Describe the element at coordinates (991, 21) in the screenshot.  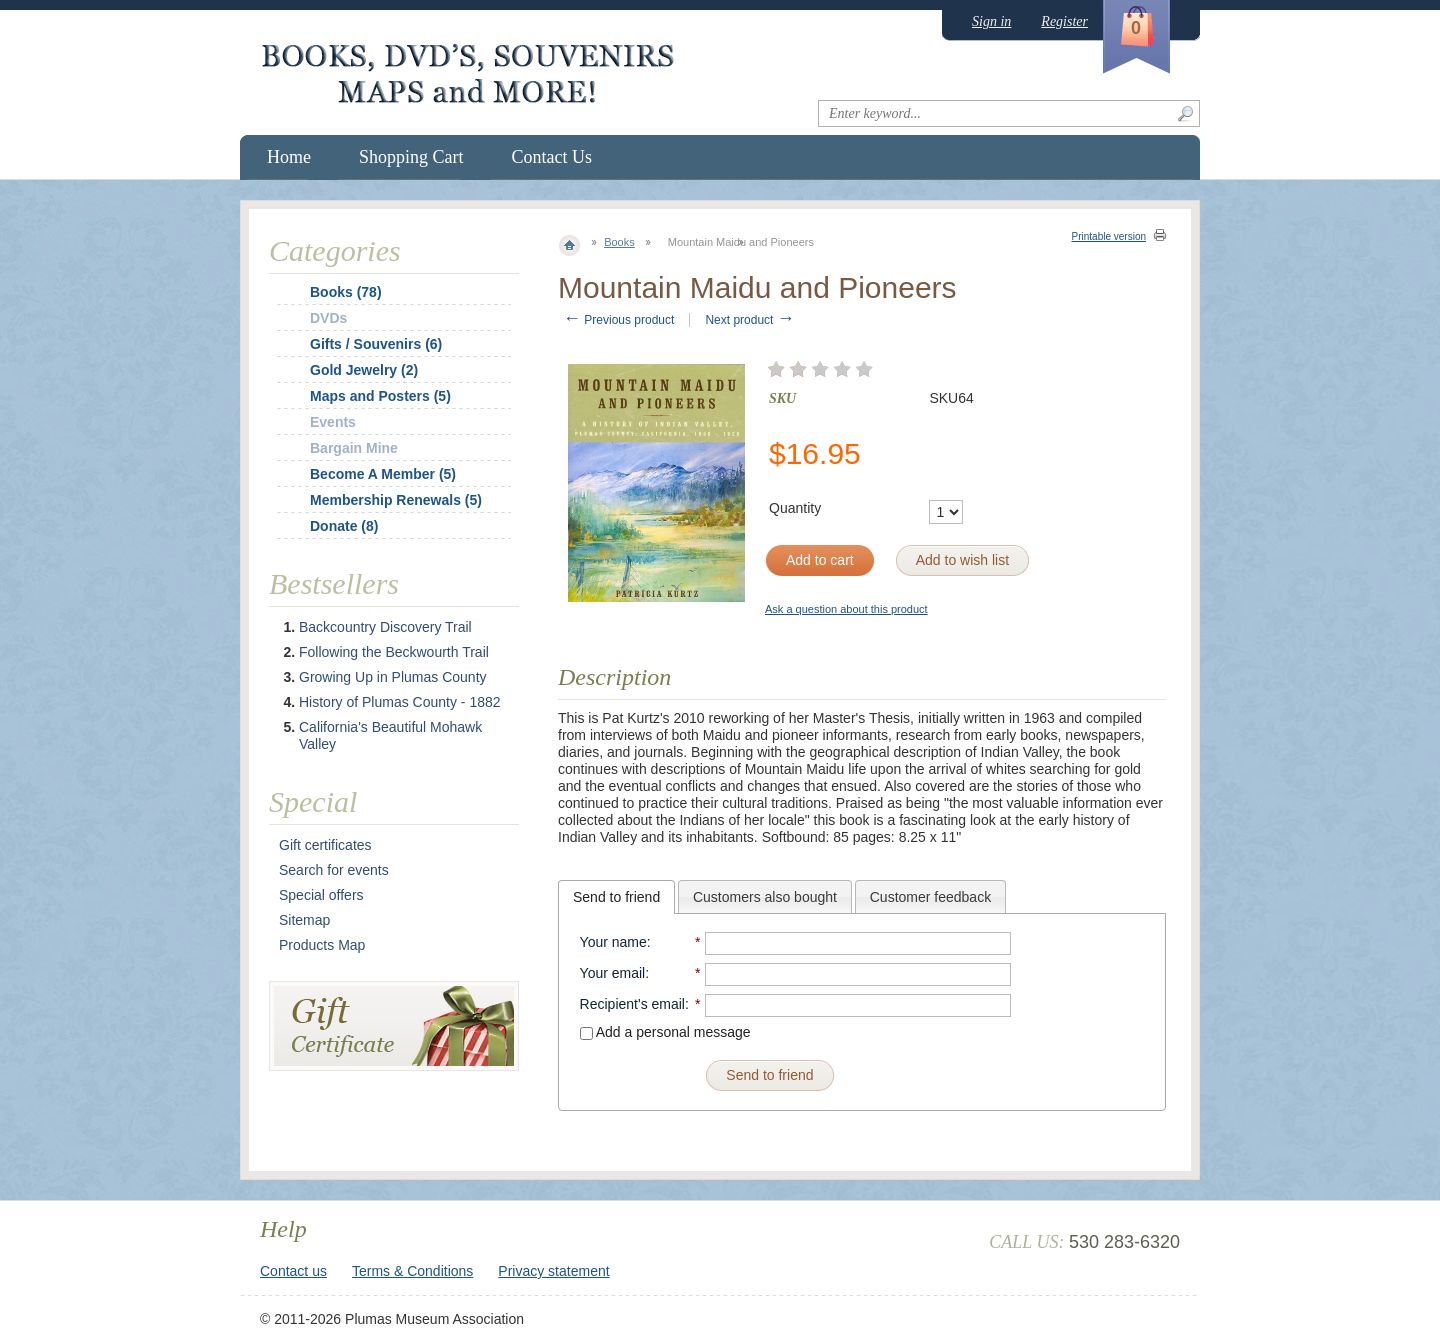
I see `Sign in` at that location.